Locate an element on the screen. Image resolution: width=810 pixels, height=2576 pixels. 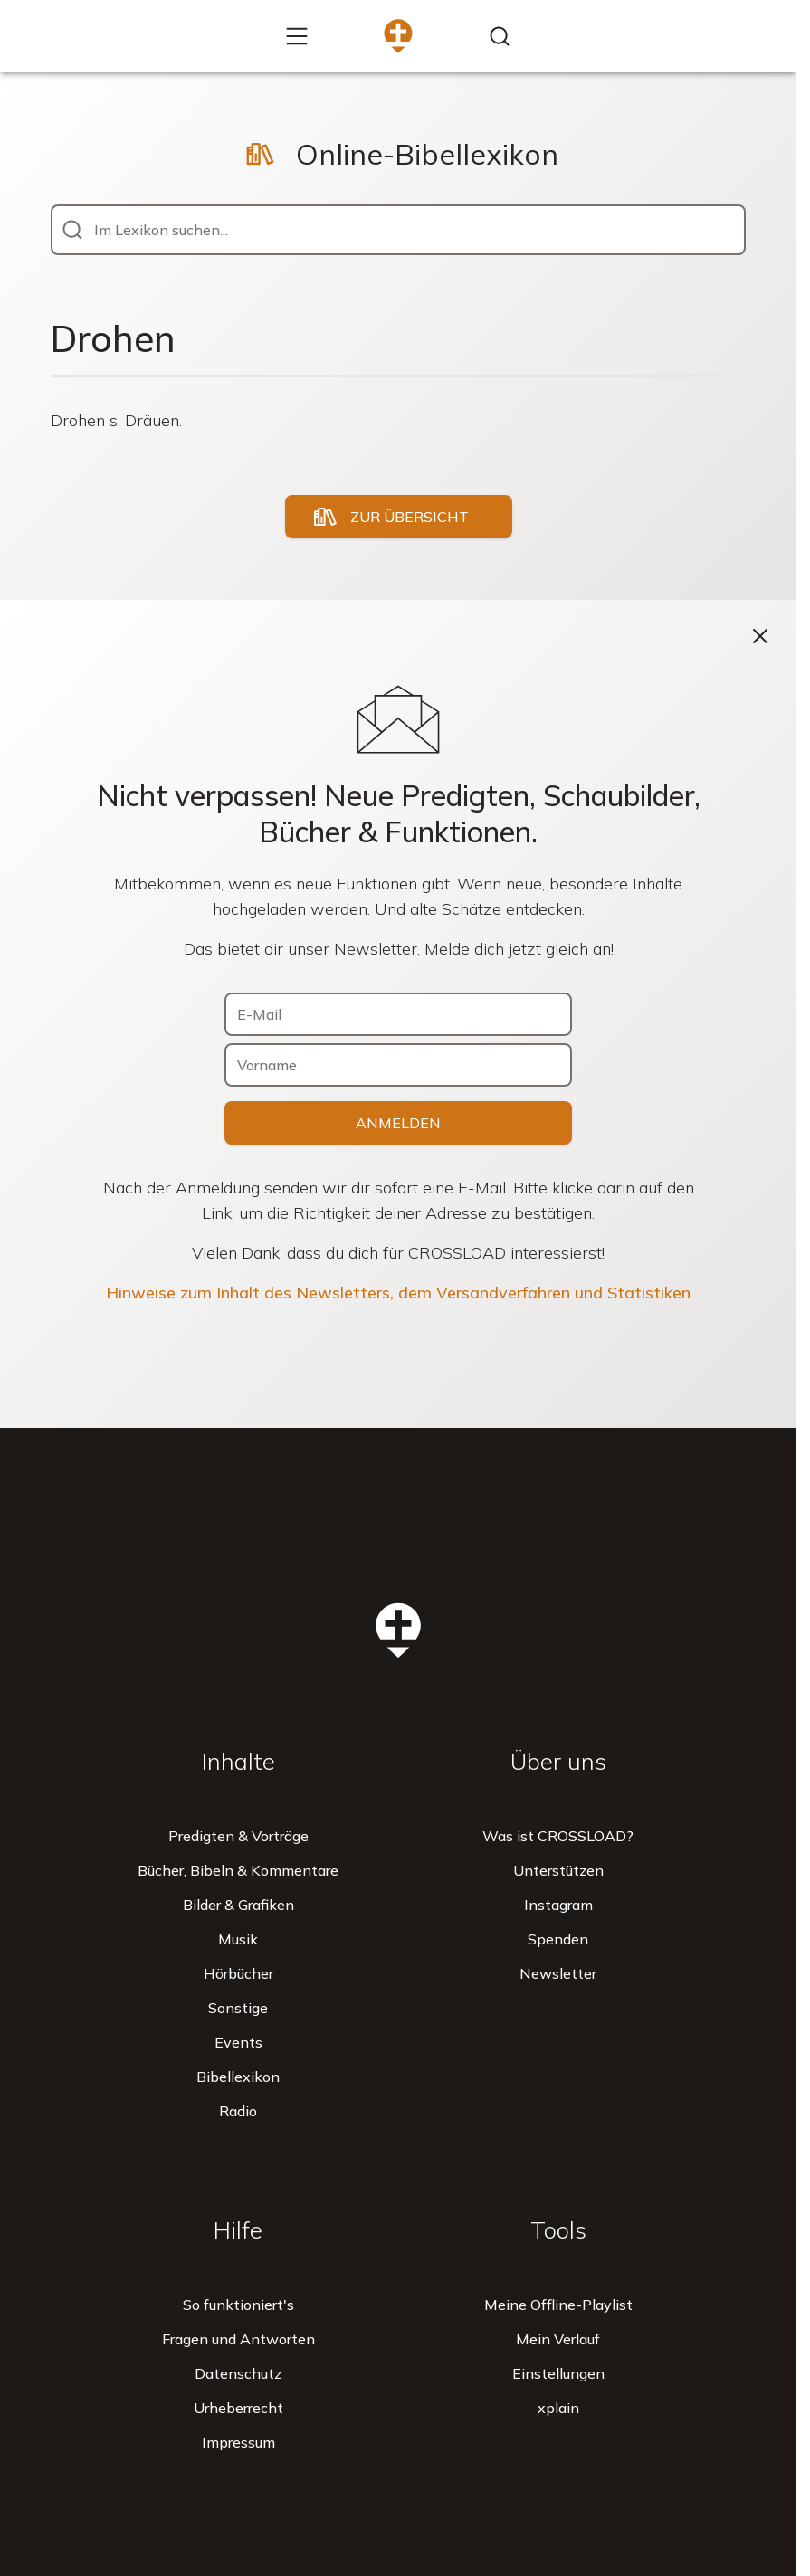
Instagram is located at coordinates (558, 1905).